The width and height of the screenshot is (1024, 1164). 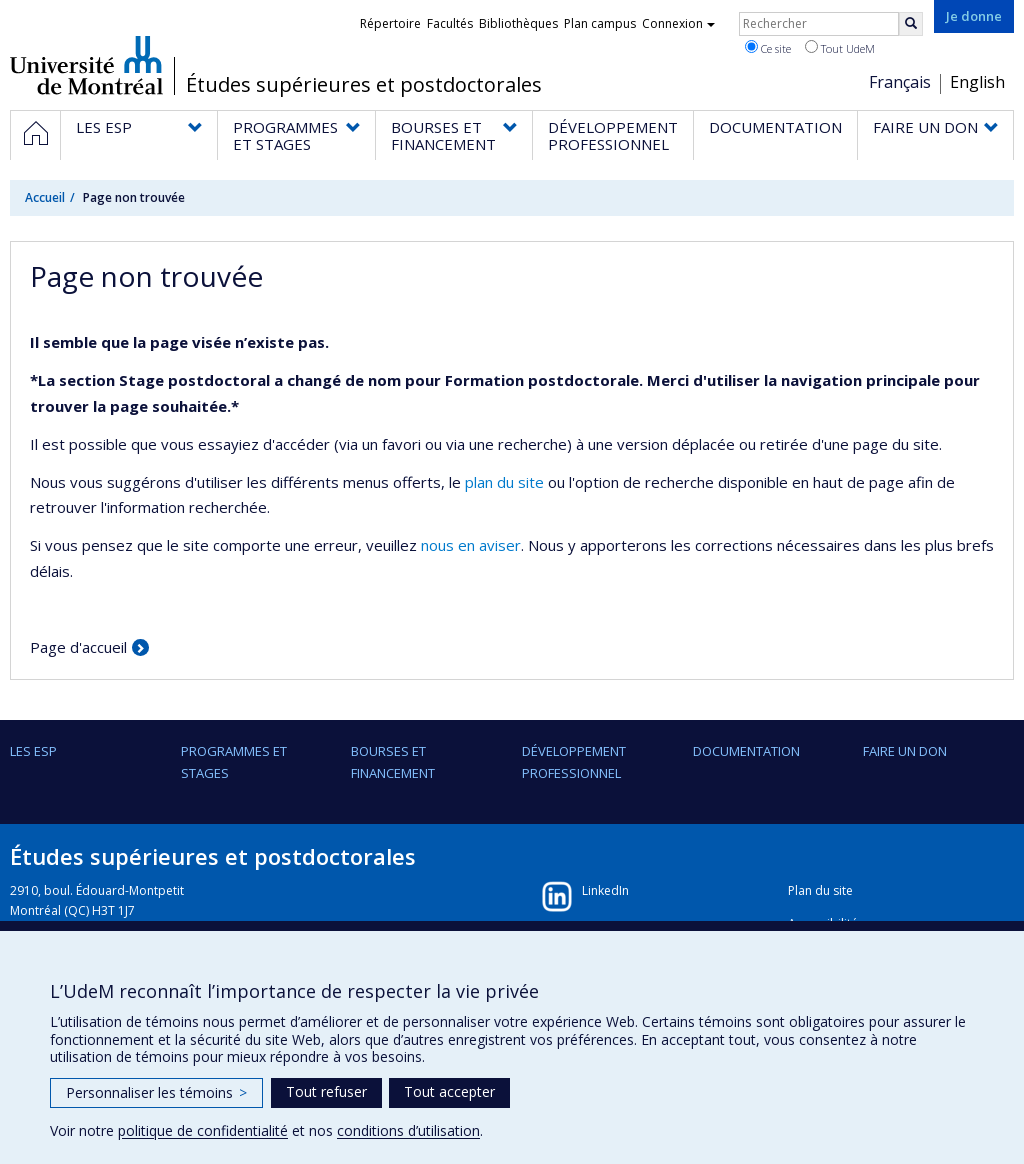 I want to click on plan du site, so click(x=504, y=482).